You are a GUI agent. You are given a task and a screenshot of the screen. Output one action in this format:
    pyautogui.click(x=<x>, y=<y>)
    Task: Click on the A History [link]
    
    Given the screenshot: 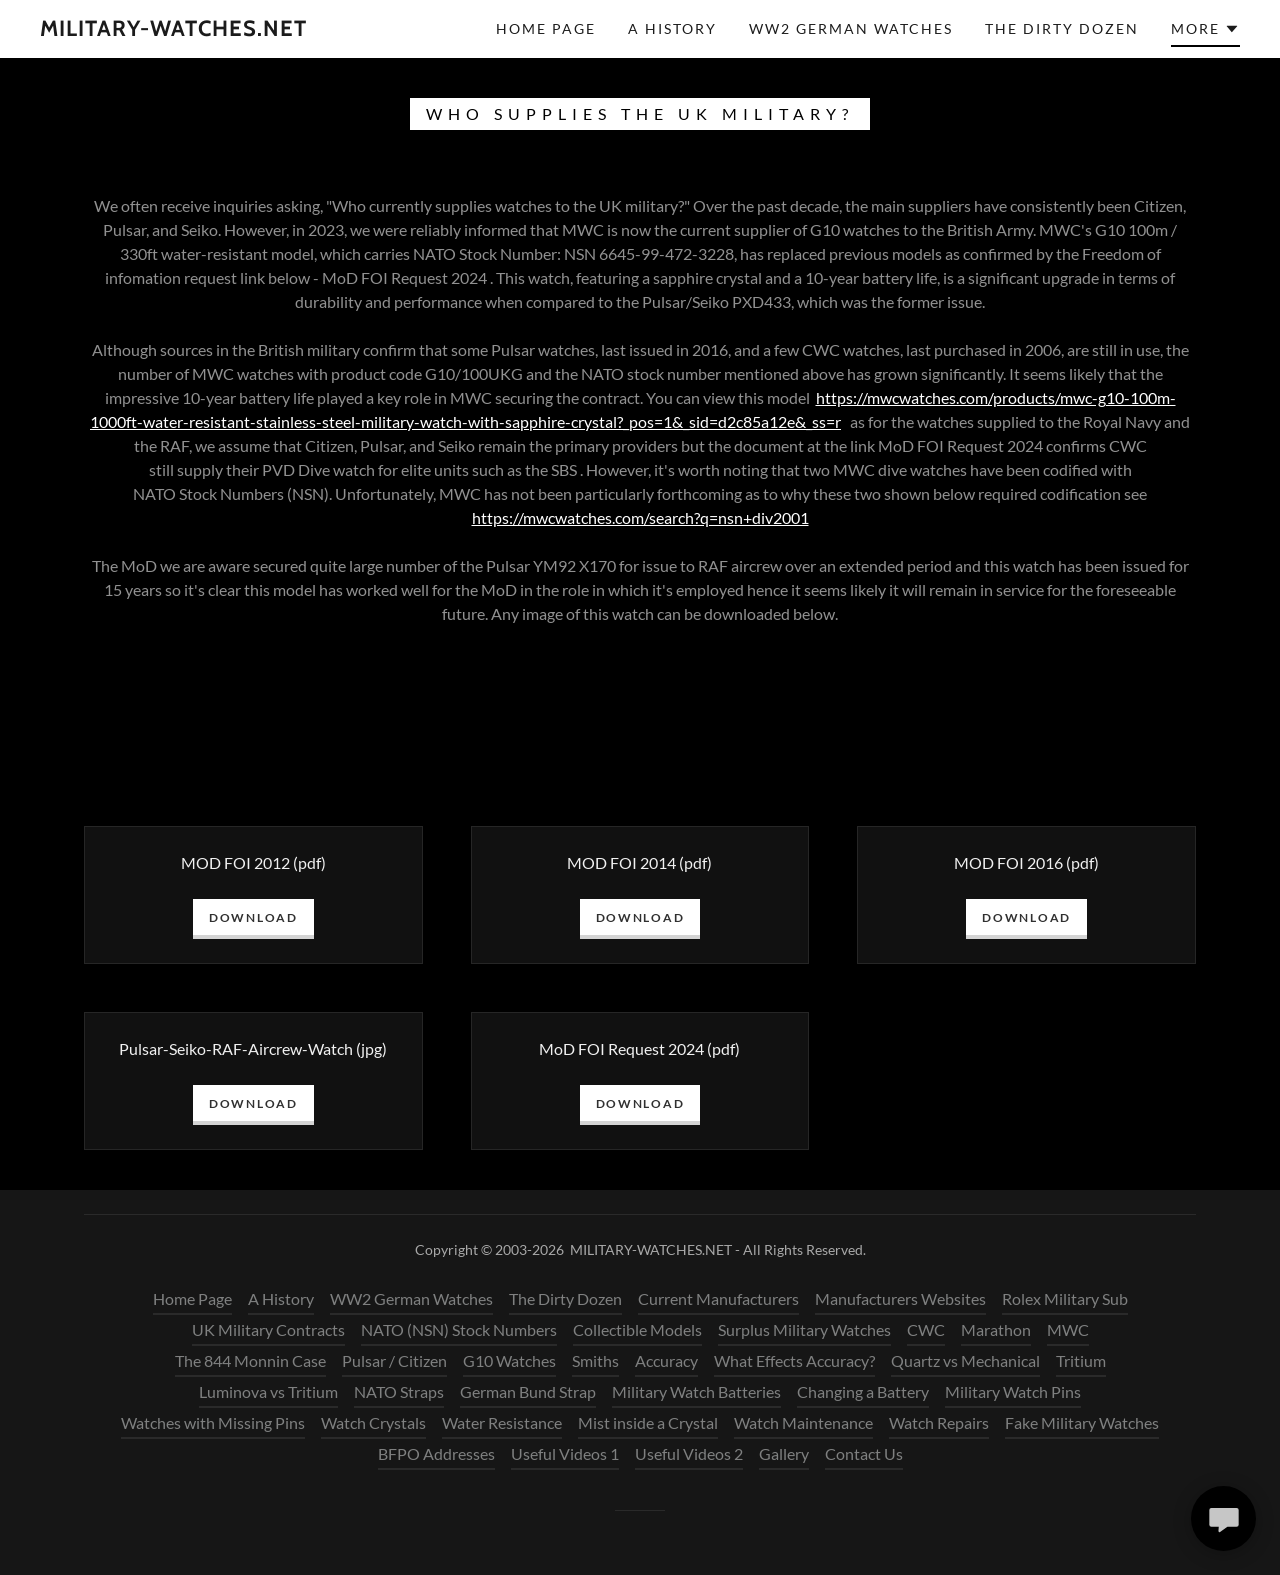 What is the action you would take?
    pyautogui.click(x=672, y=28)
    